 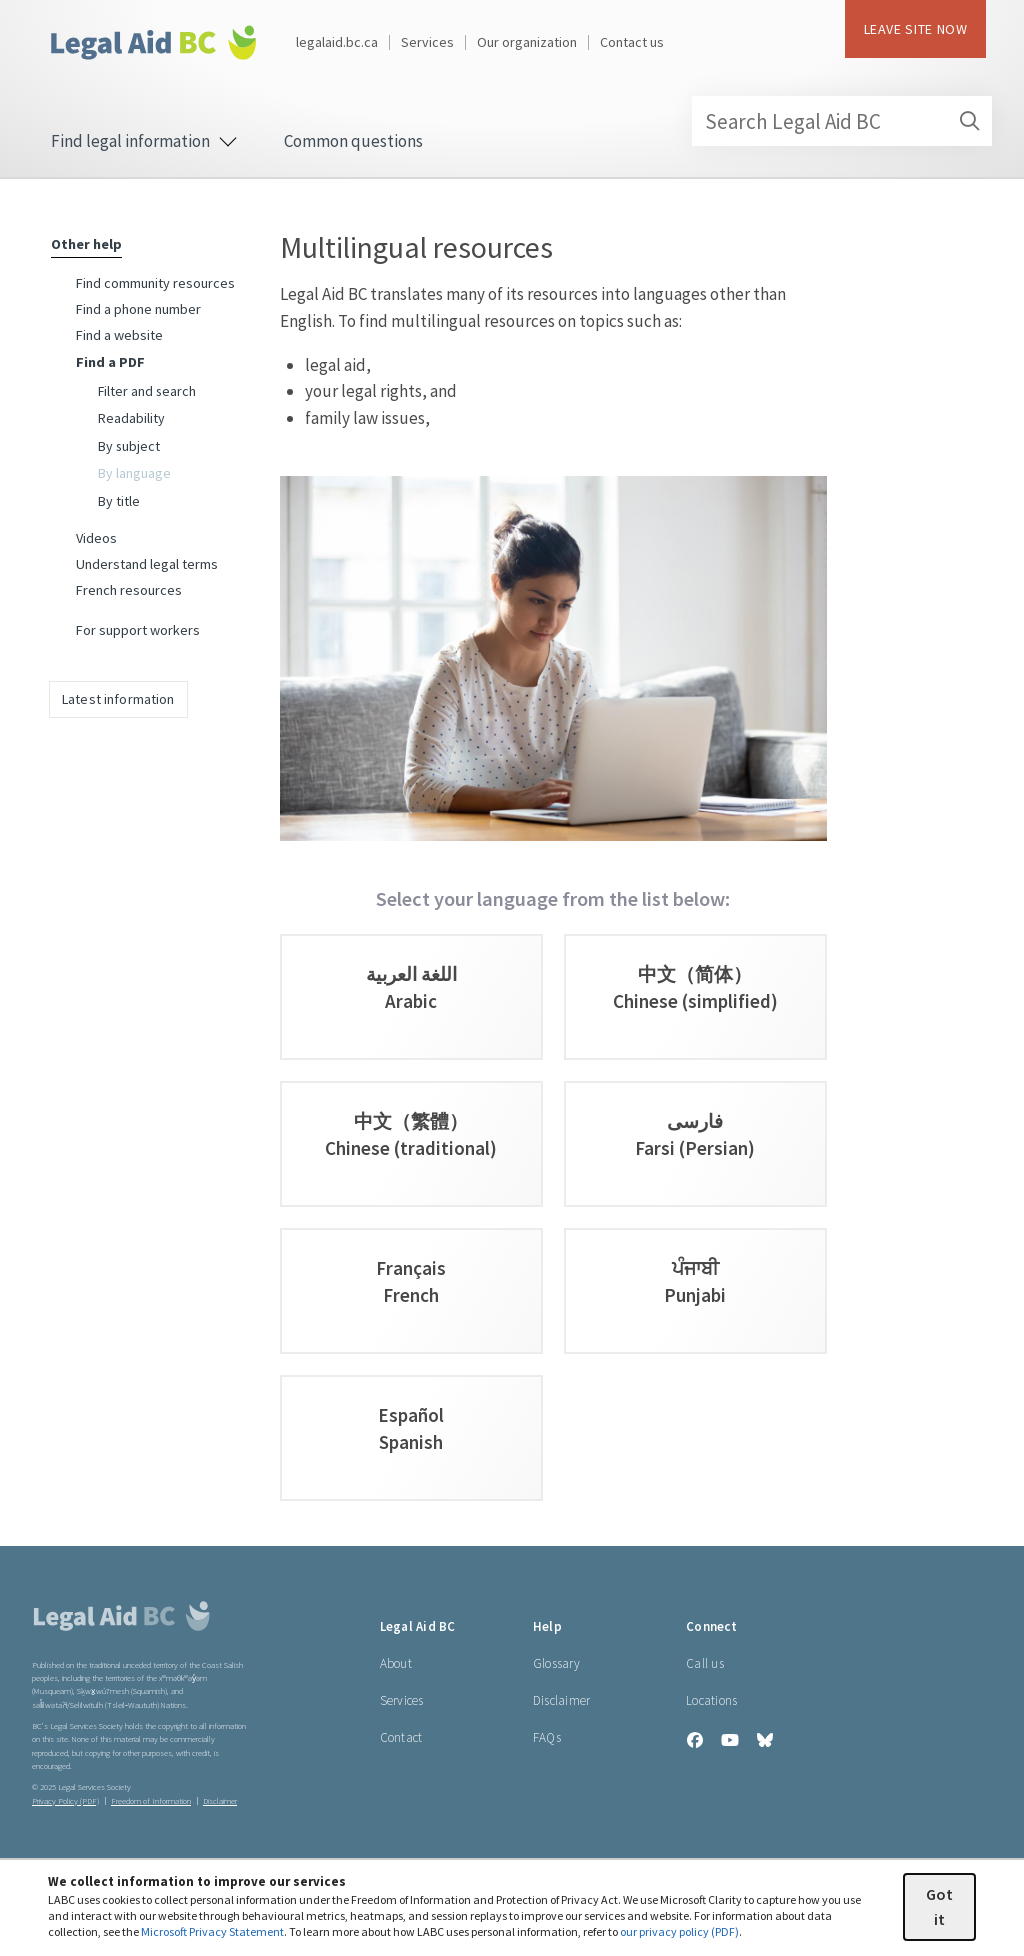 I want to click on About, so click(x=396, y=1663).